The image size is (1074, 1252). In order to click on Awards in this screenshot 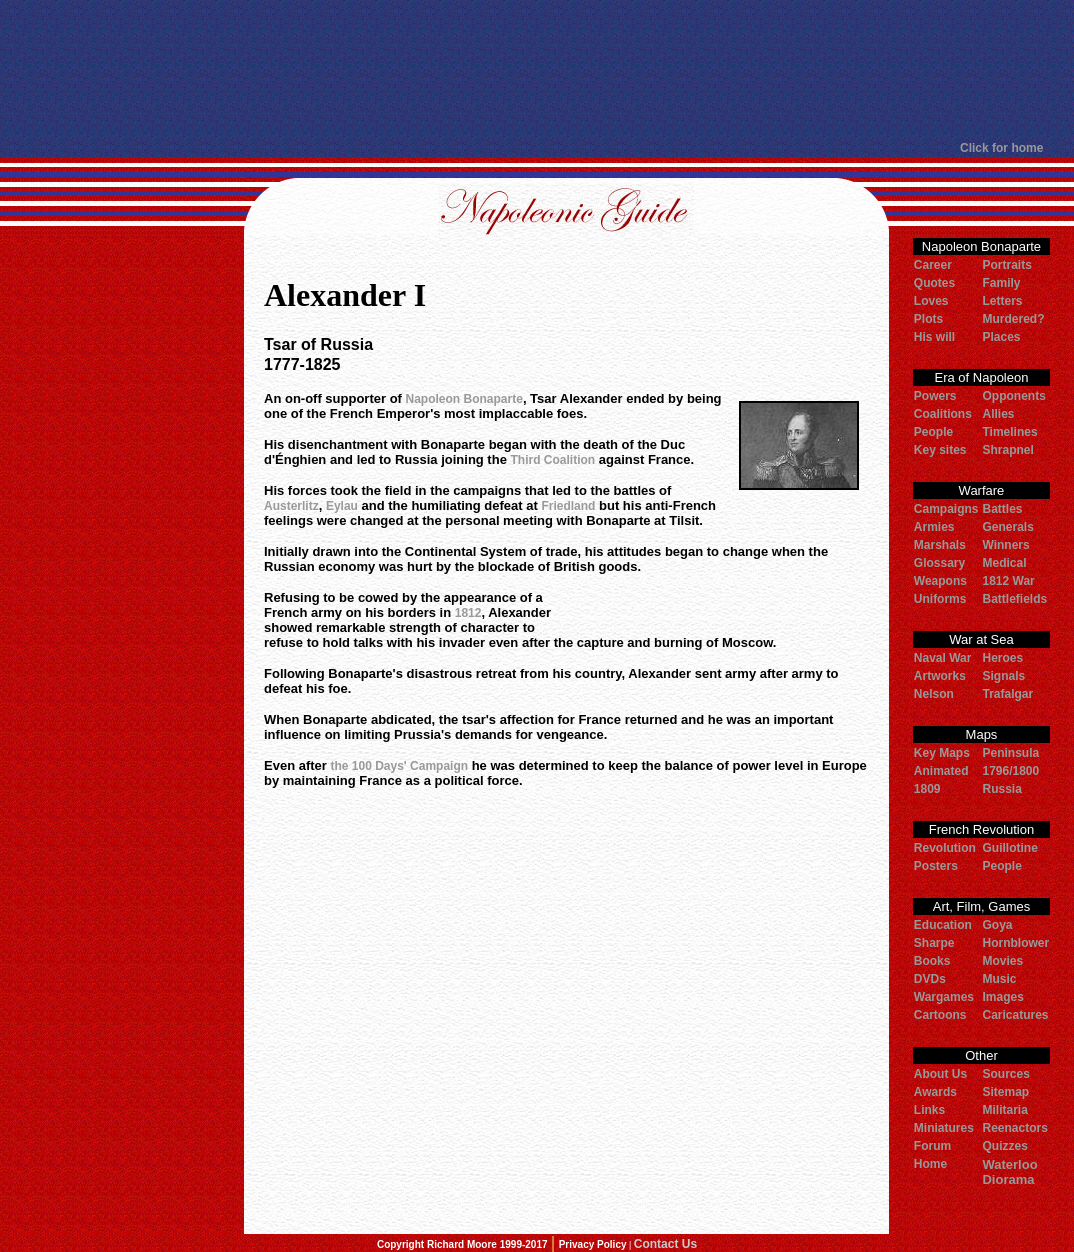, I will do `click(935, 1092)`.